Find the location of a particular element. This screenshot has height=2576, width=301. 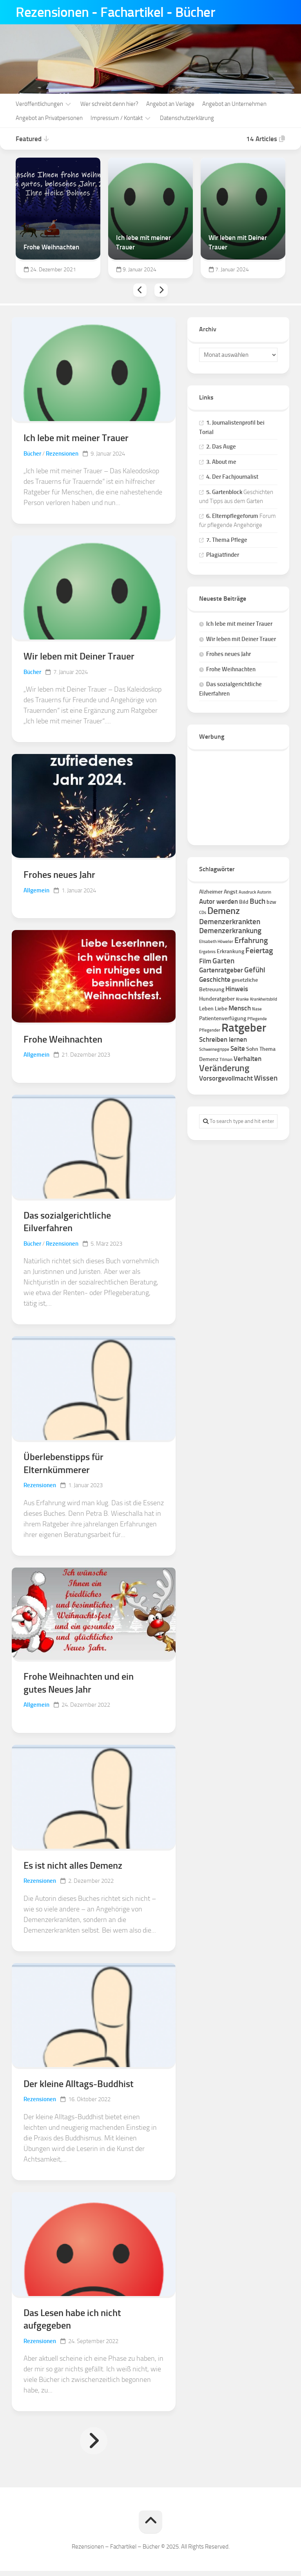

Erkrankung [Erkrankung (2 Einträge)] is located at coordinates (230, 950).